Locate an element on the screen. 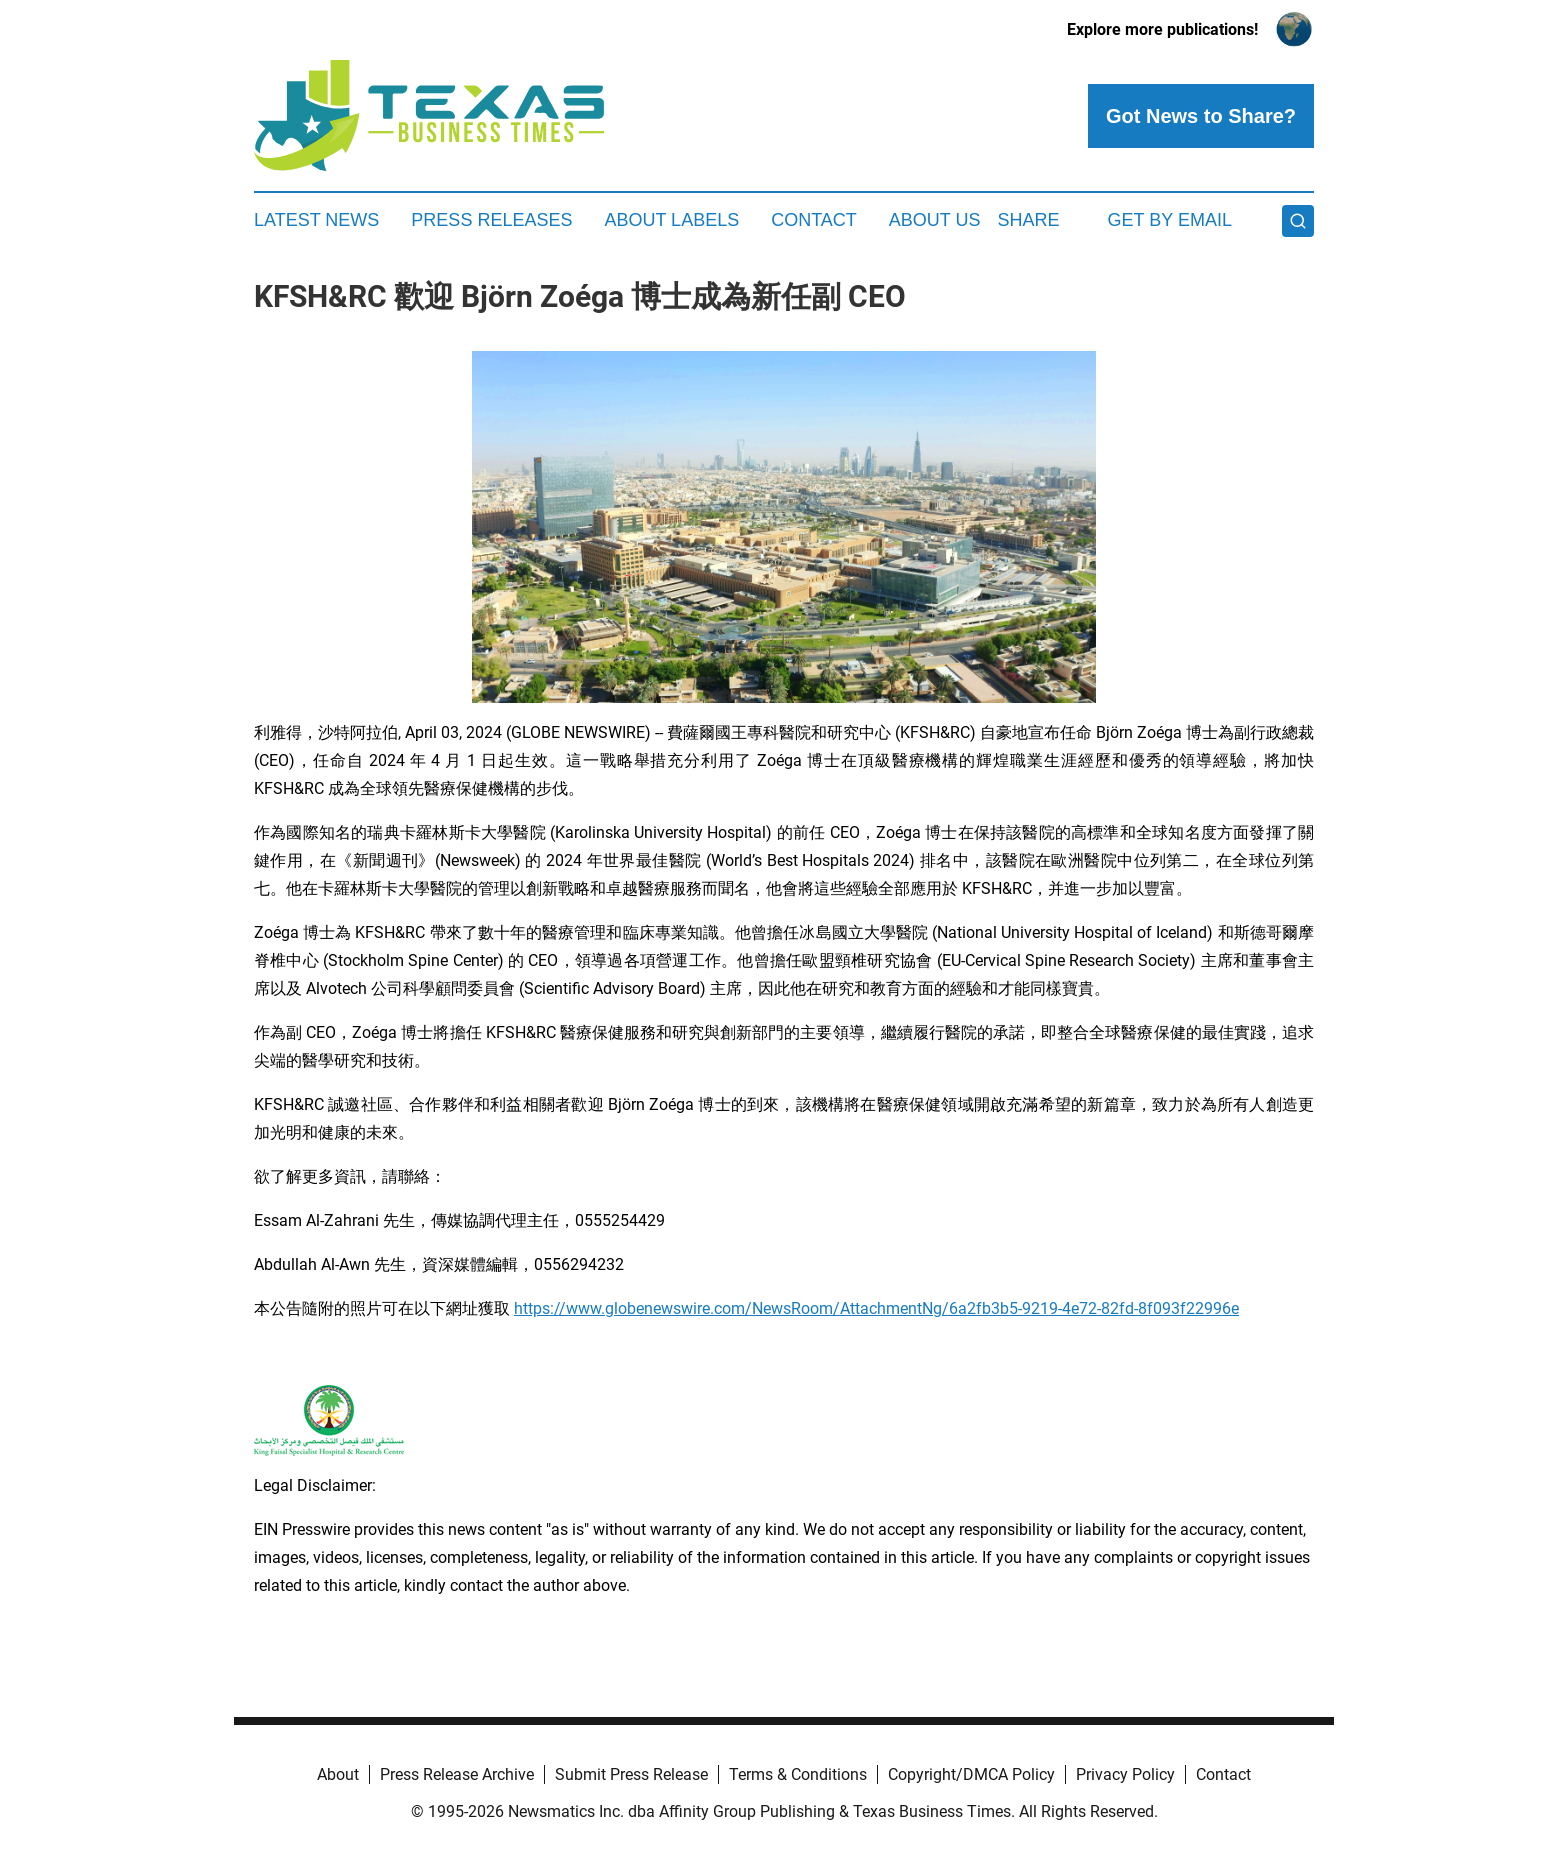 Image resolution: width=1568 pixels, height=1862 pixels. About Labels is located at coordinates (671, 220).